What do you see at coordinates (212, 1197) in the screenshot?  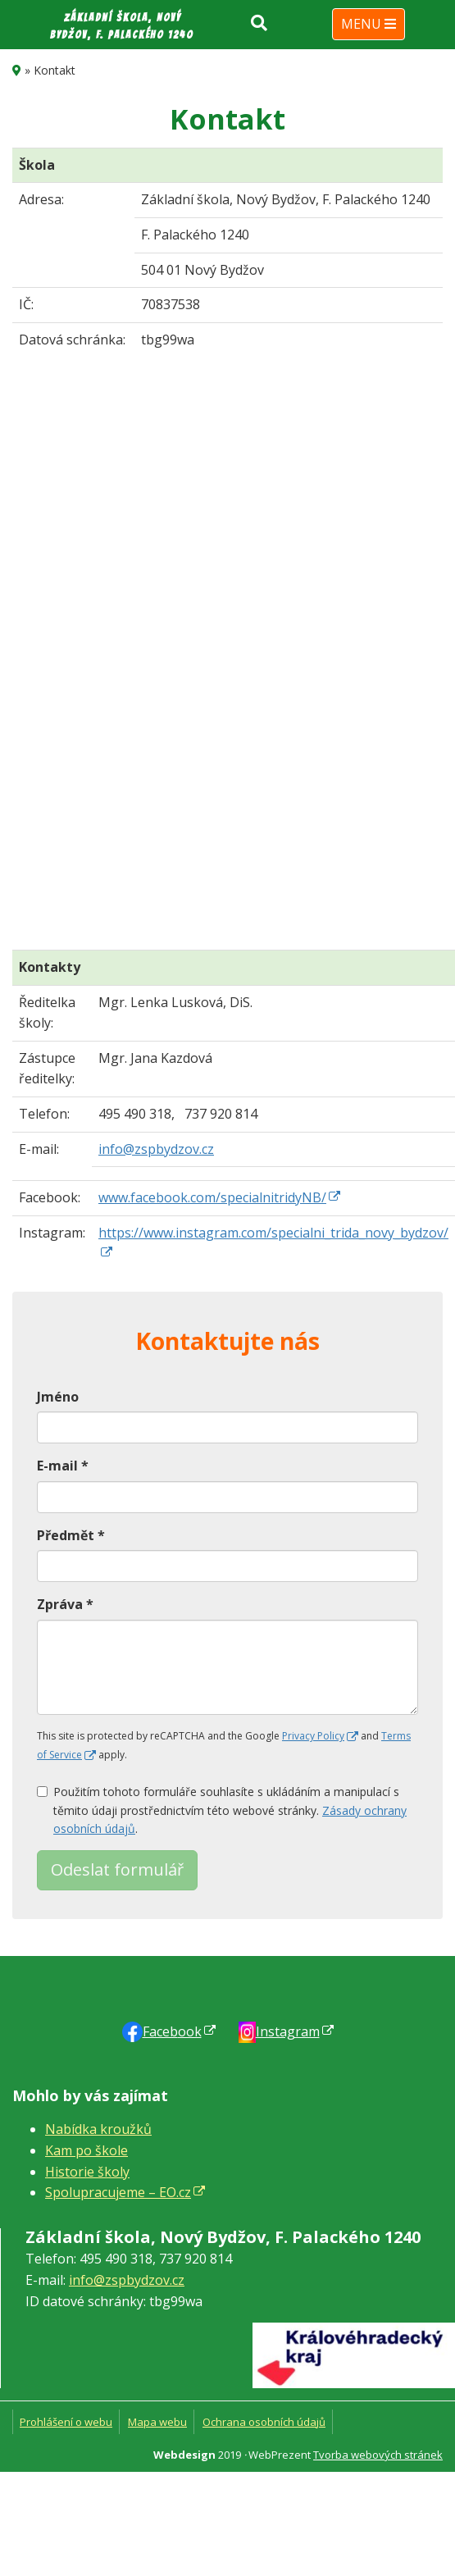 I see `www.facebook.com/specialnitridyNB/` at bounding box center [212, 1197].